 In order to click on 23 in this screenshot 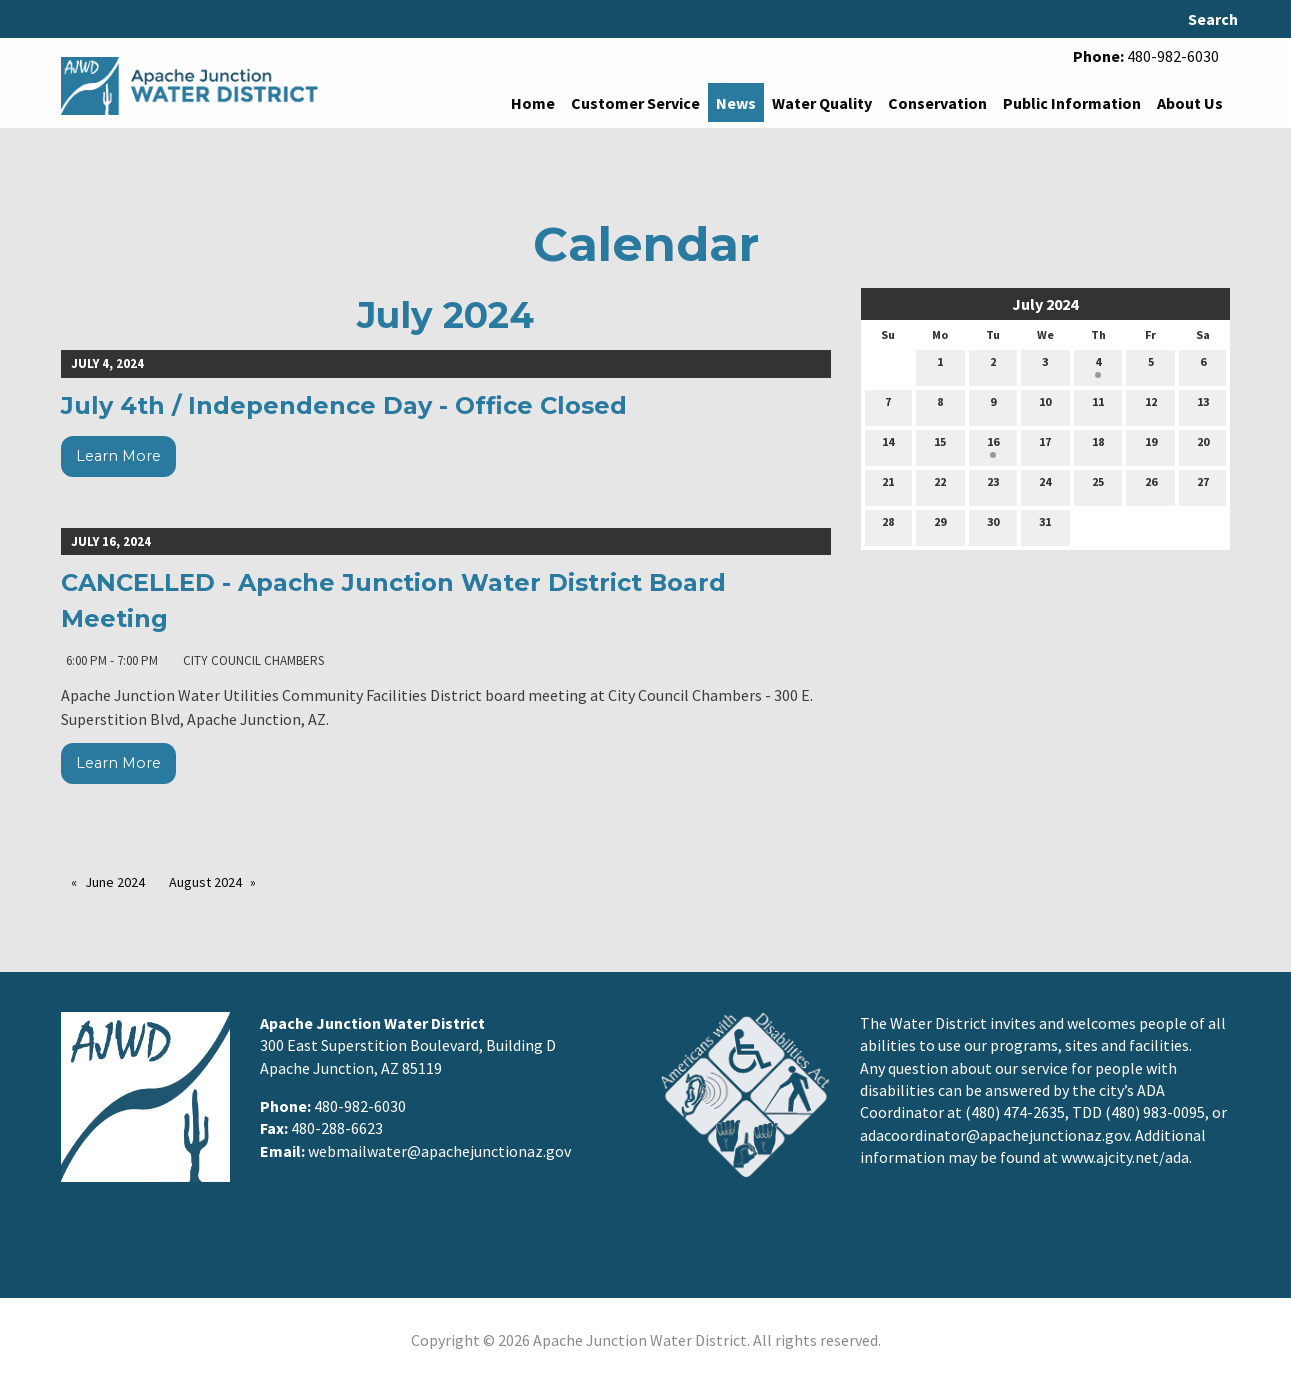, I will do `click(993, 486)`.